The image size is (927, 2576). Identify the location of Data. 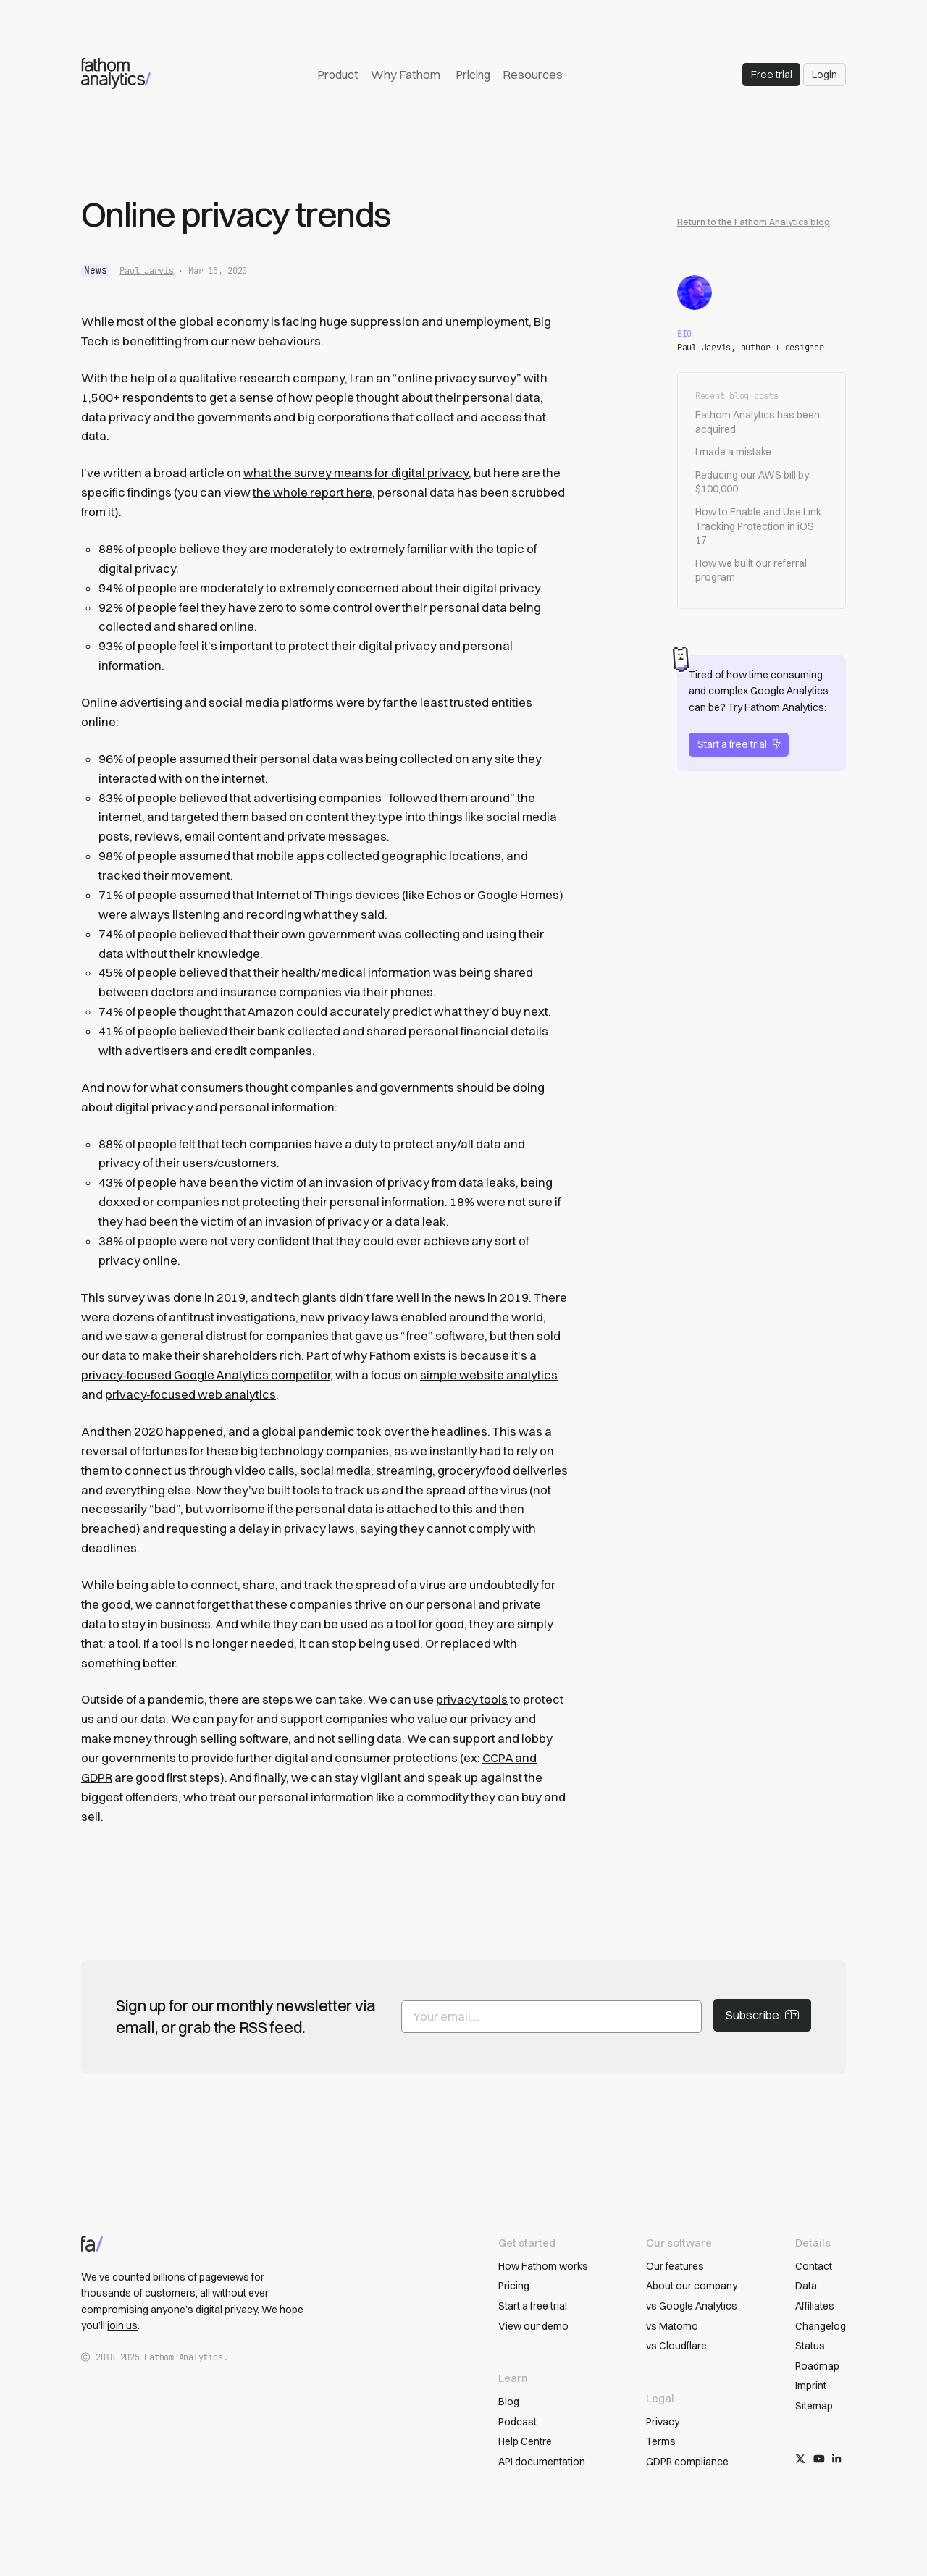
(806, 2285).